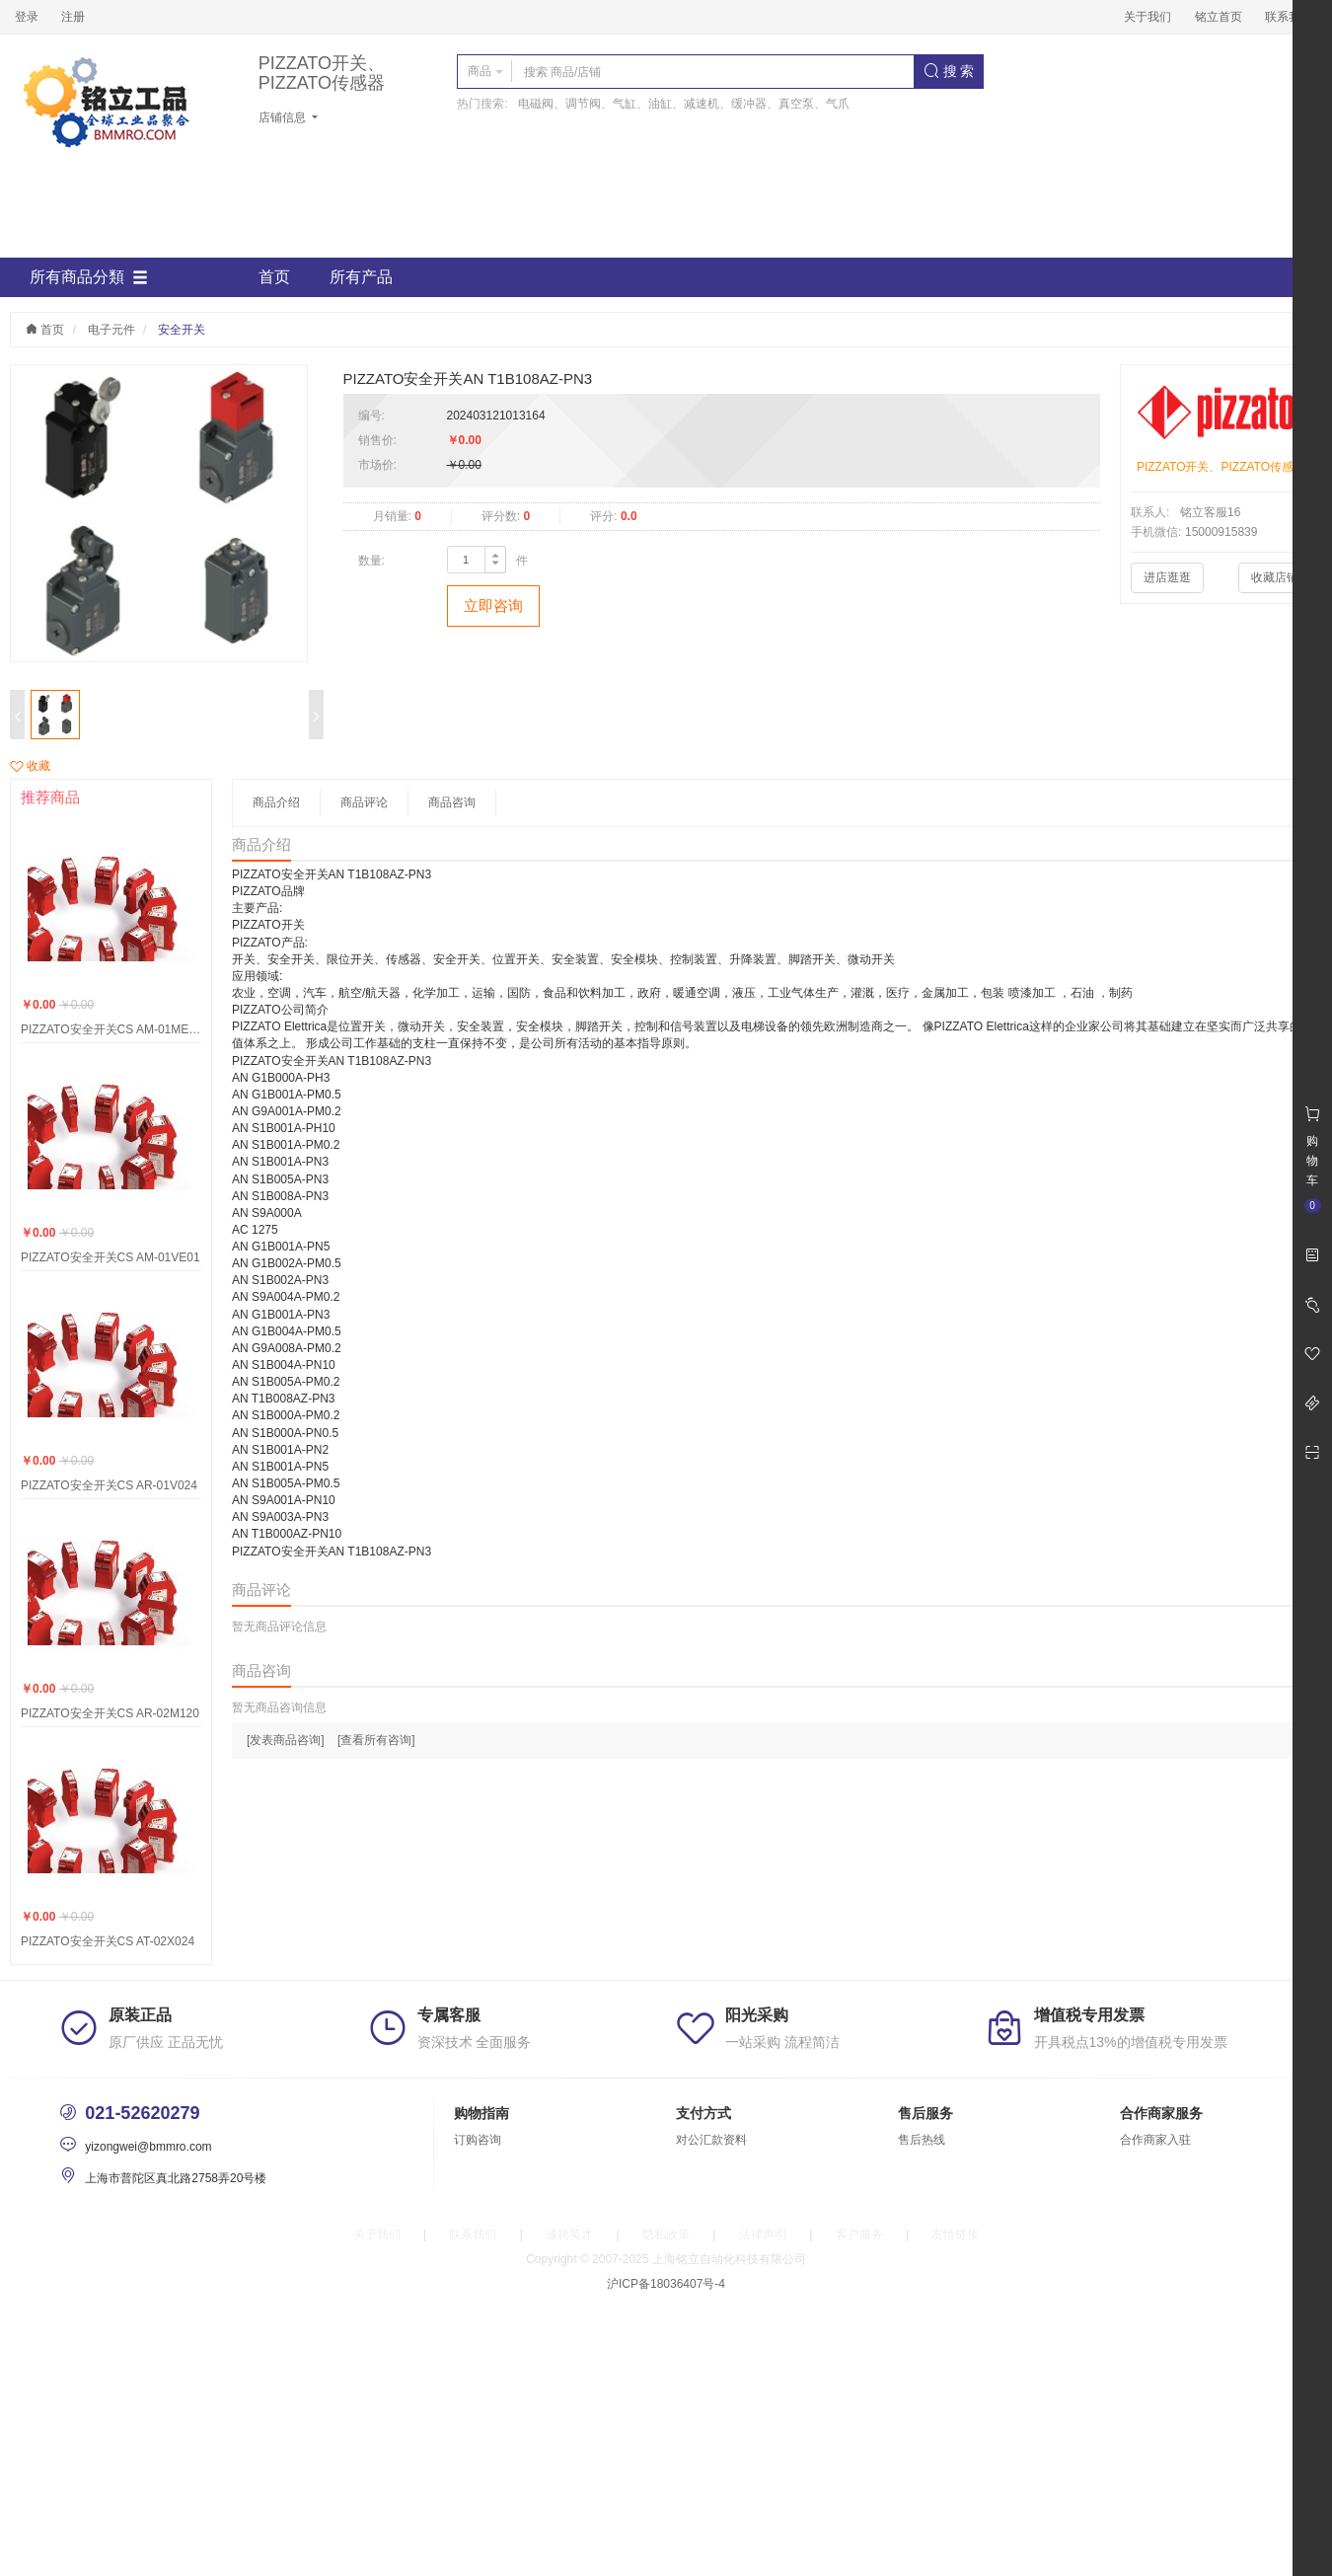  What do you see at coordinates (666, 2284) in the screenshot?
I see `沪ICP备18036407号-4` at bounding box center [666, 2284].